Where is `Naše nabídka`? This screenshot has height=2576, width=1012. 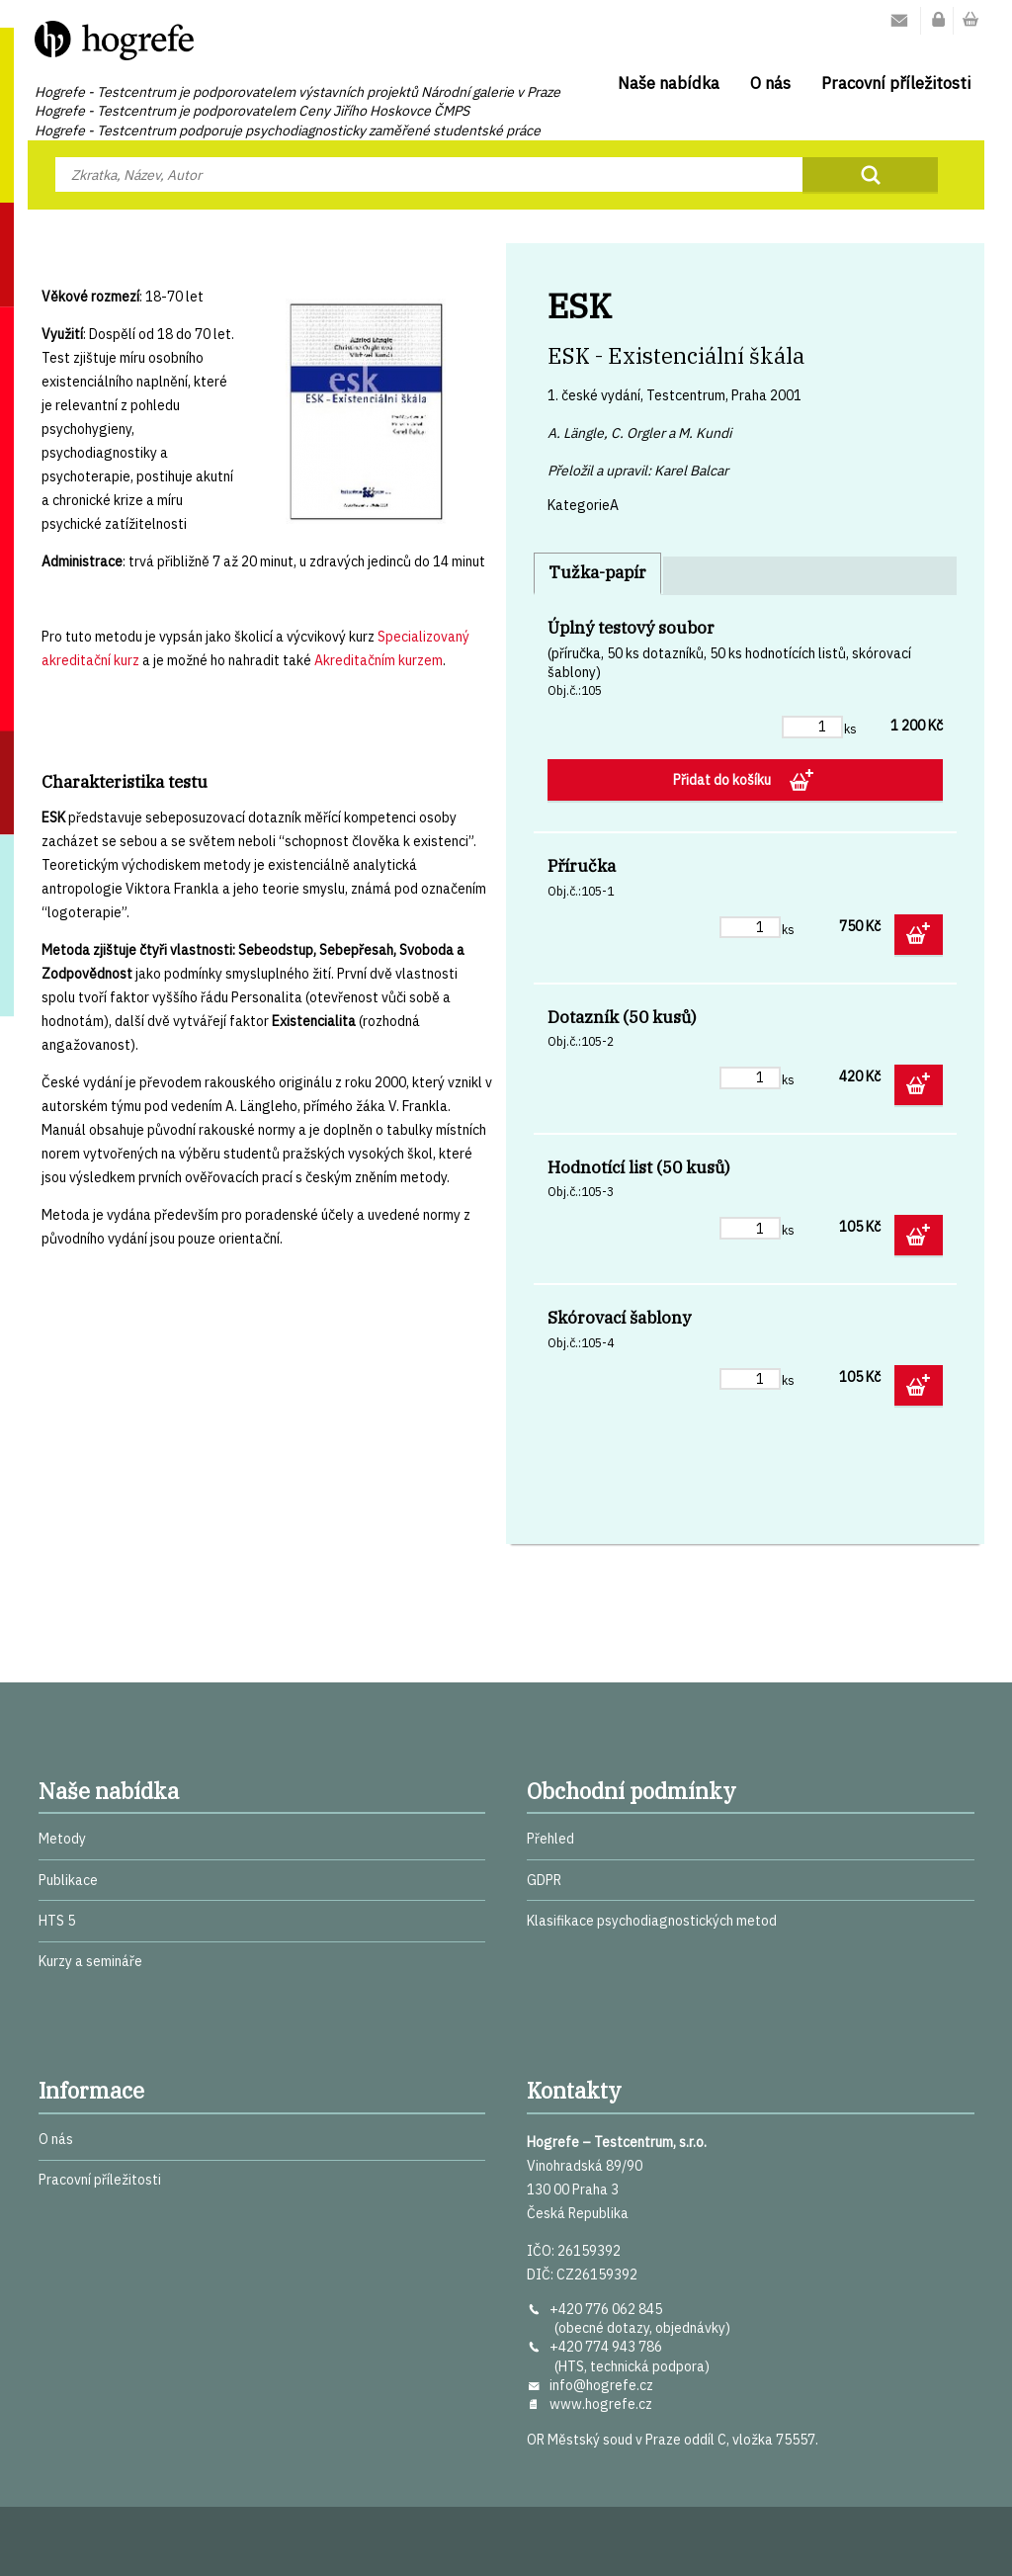 Naše nabídka is located at coordinates (668, 83).